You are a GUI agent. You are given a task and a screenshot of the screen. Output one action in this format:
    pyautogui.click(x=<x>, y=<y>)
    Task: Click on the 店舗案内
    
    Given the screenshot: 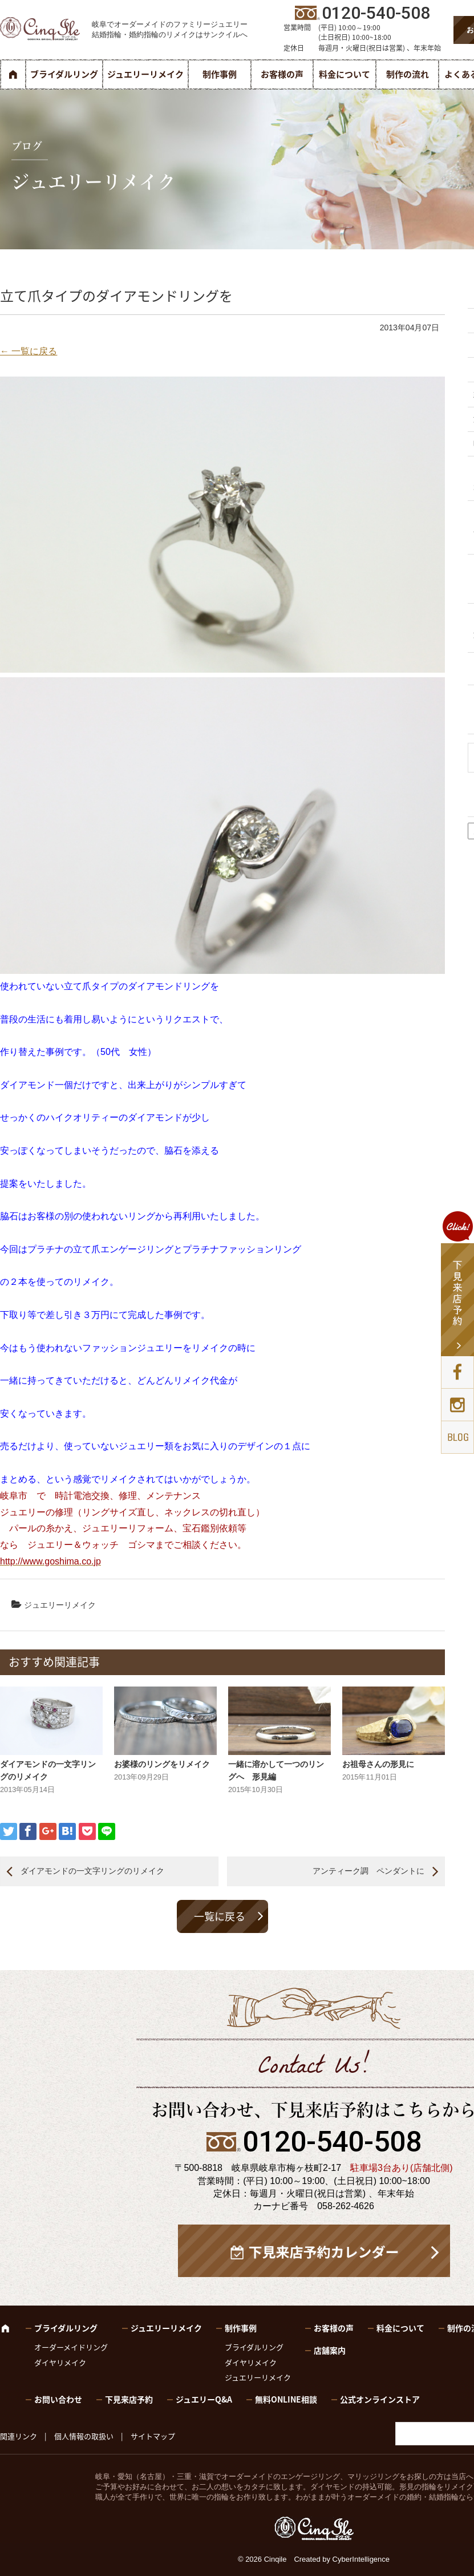 What is the action you would take?
    pyautogui.click(x=330, y=2350)
    